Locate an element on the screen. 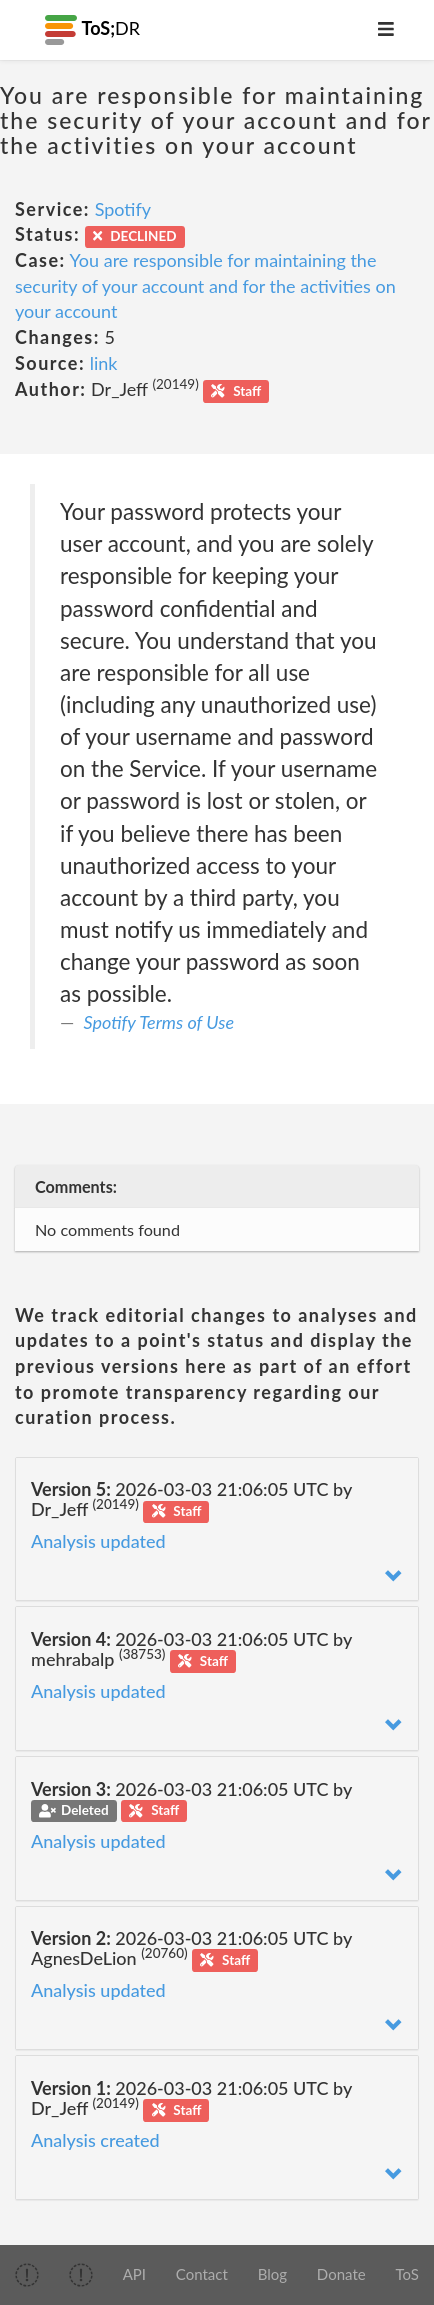 The width and height of the screenshot is (434, 2305). Spotify Terms of Use is located at coordinates (159, 1022).